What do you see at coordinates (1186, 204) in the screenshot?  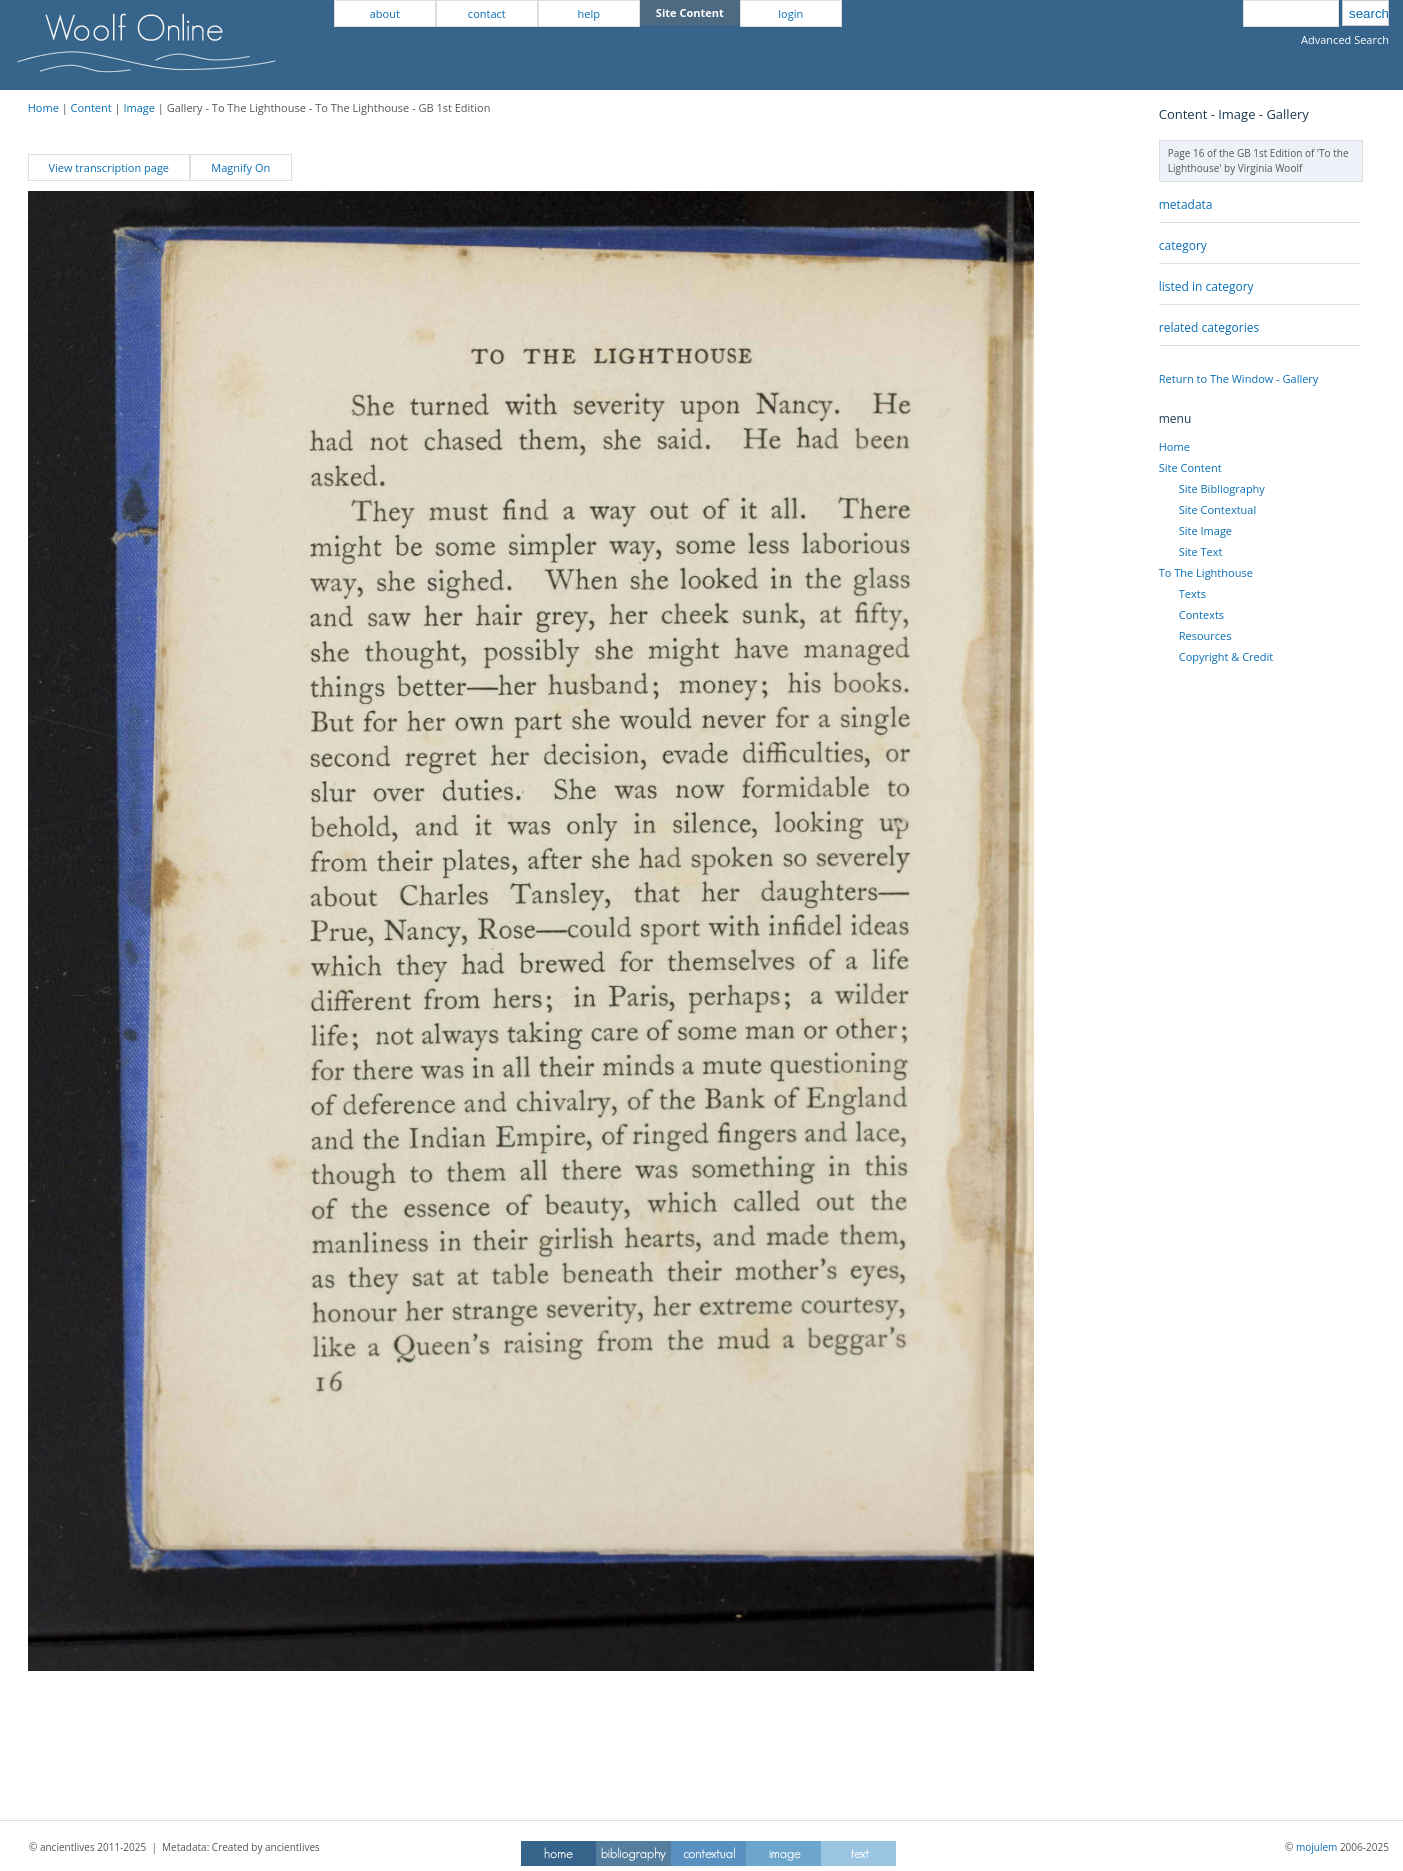 I see `metadata` at bounding box center [1186, 204].